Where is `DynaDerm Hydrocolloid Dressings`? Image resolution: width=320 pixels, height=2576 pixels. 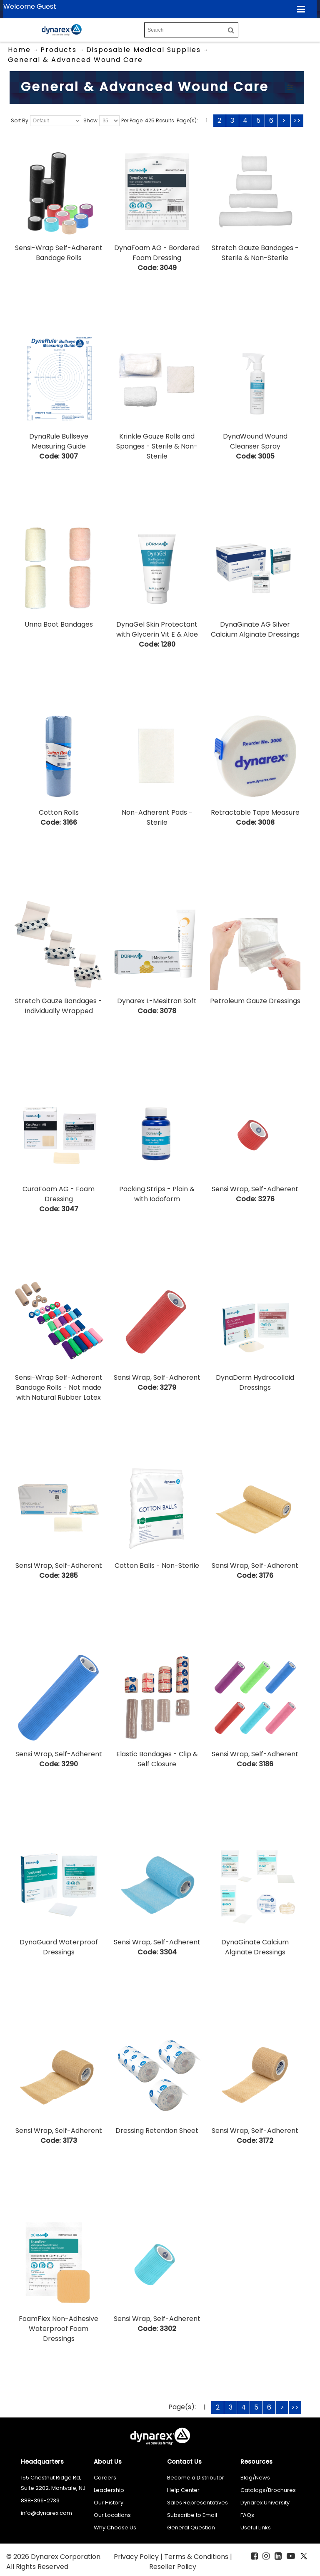
DynaDerm Hydrocolloid Dressings is located at coordinates (255, 1382).